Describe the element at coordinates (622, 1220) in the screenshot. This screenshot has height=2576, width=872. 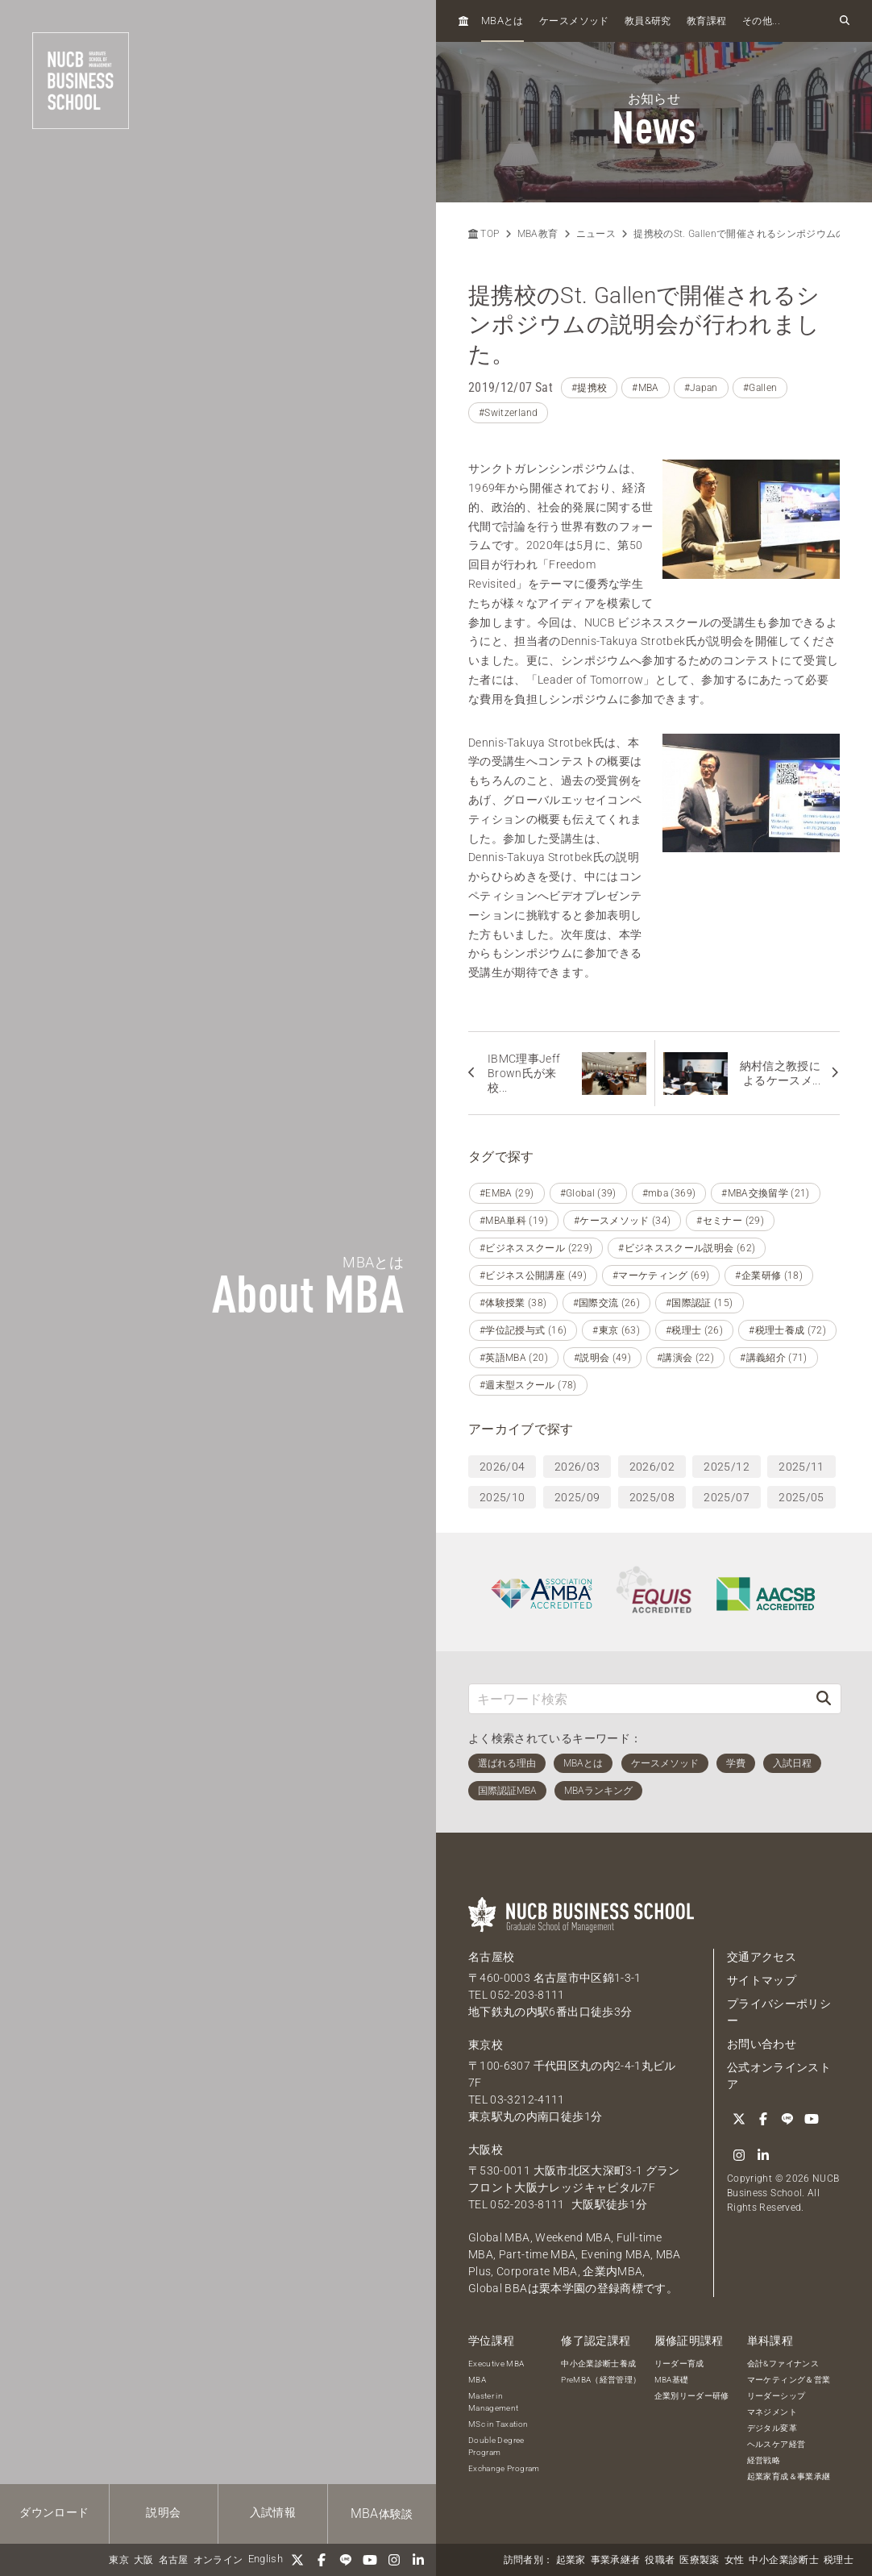
I see `#ケースメソッド (34)` at that location.